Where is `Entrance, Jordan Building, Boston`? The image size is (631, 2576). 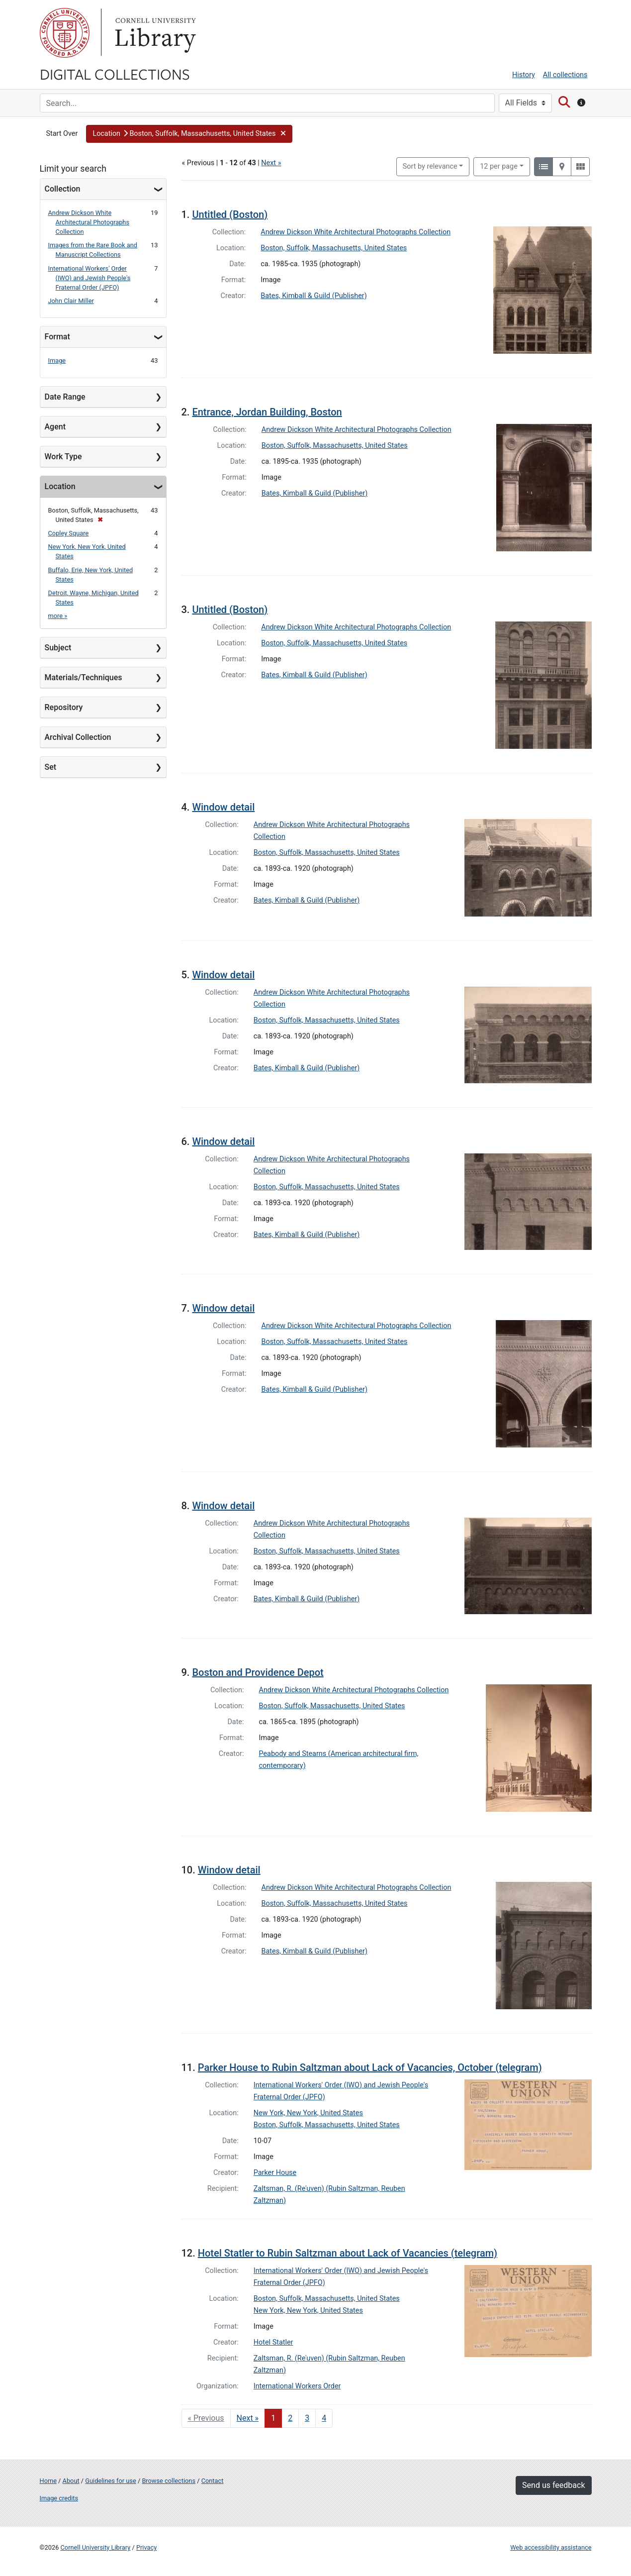
Entrance, Jordan Building, Boston is located at coordinates (267, 412).